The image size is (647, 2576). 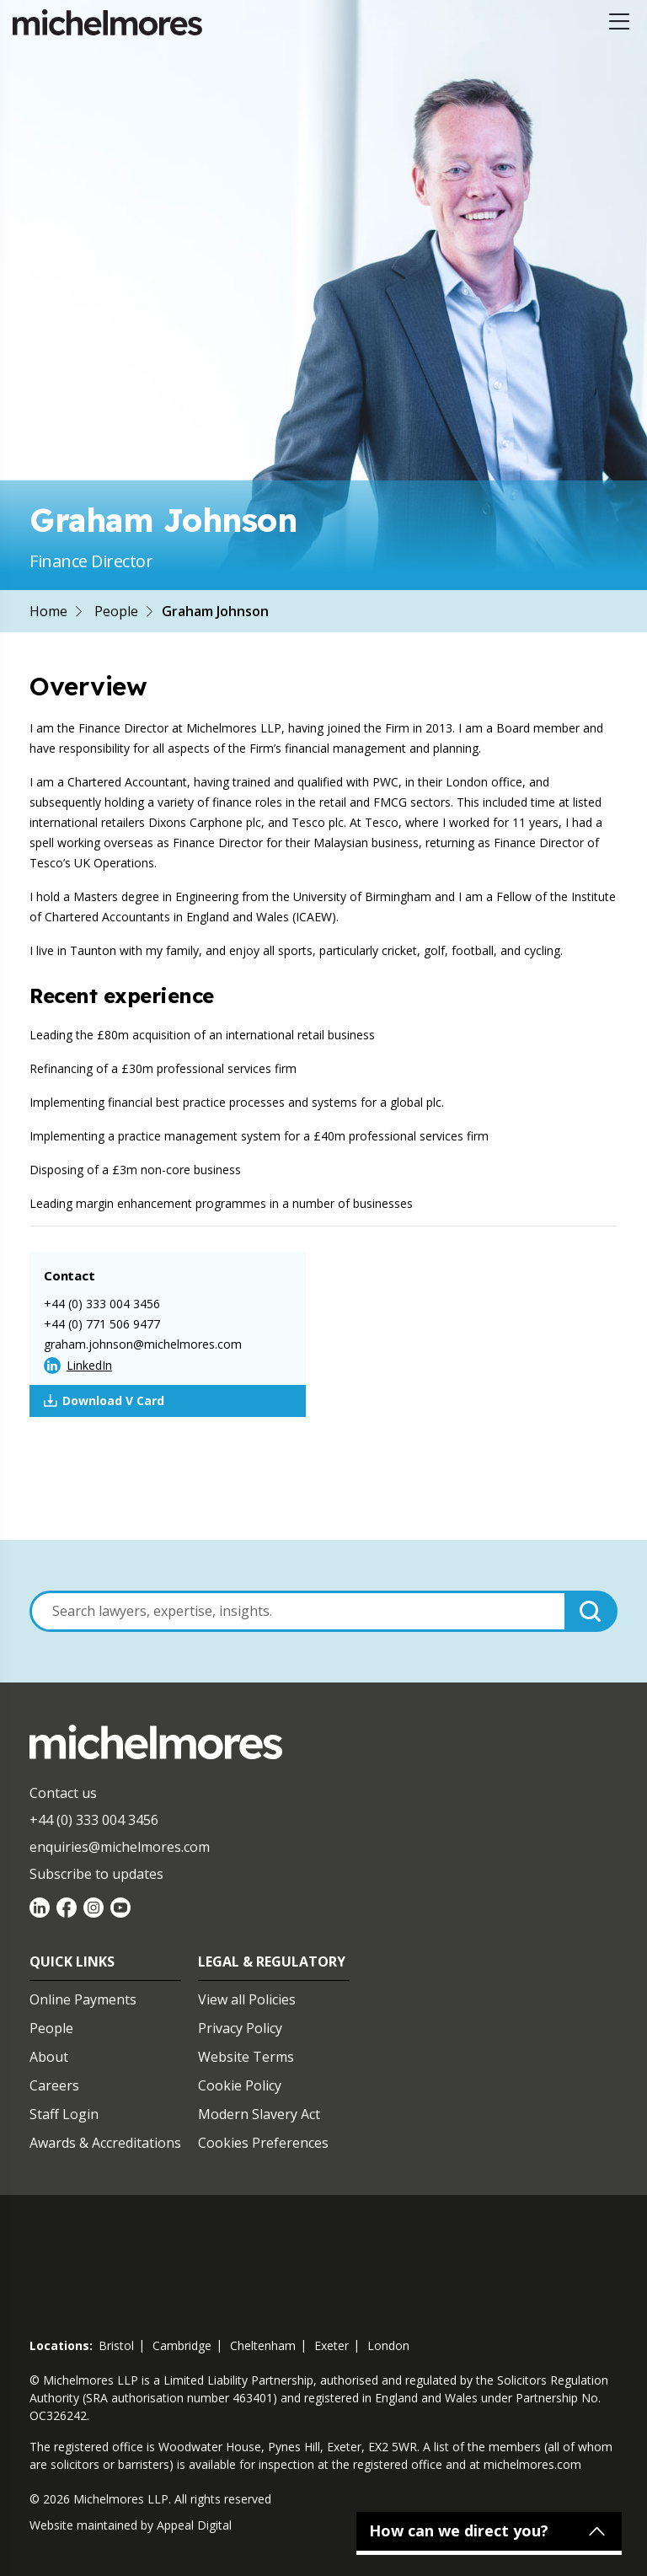 I want to click on Appeal Digital, so click(x=194, y=2525).